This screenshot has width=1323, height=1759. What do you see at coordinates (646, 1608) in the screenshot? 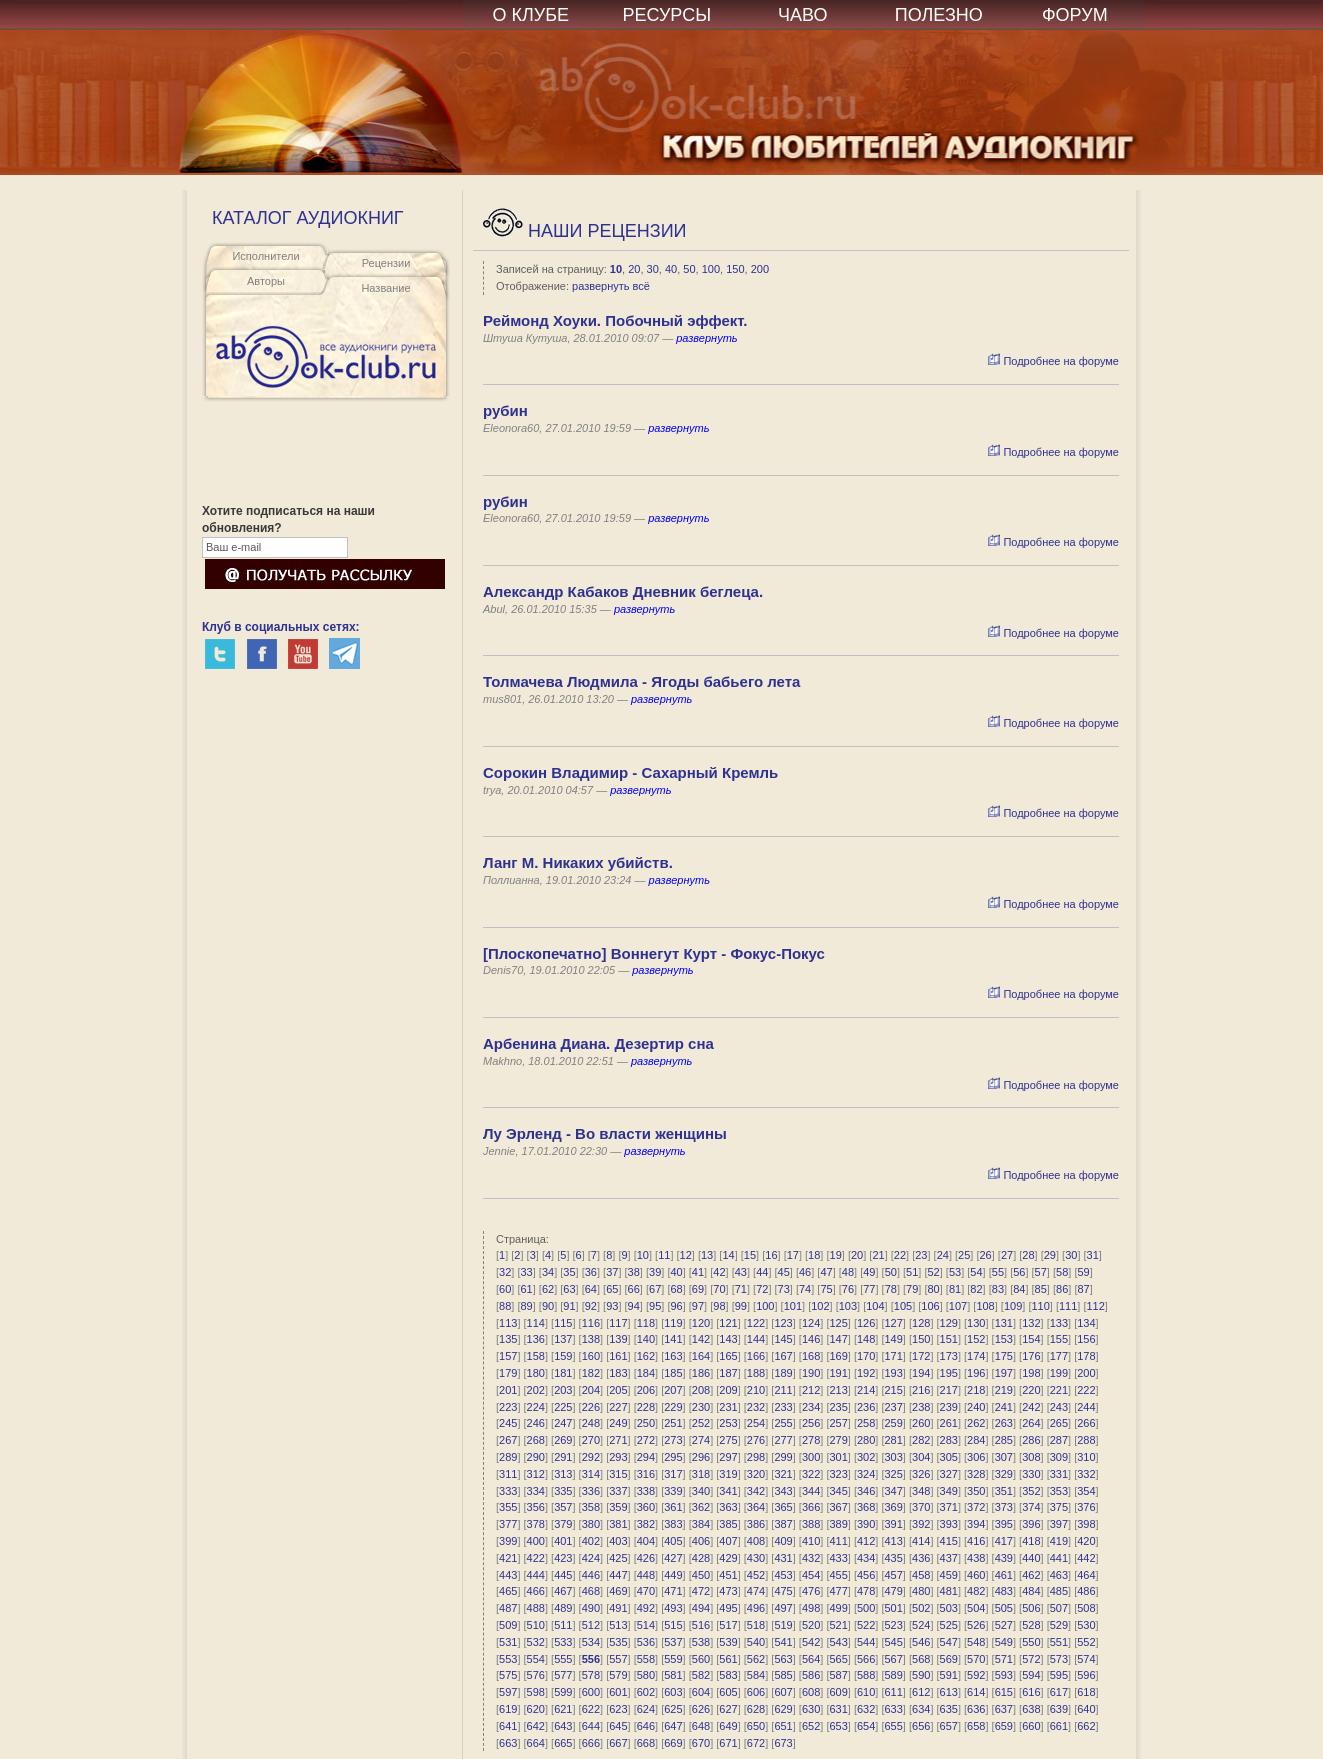
I see `492` at bounding box center [646, 1608].